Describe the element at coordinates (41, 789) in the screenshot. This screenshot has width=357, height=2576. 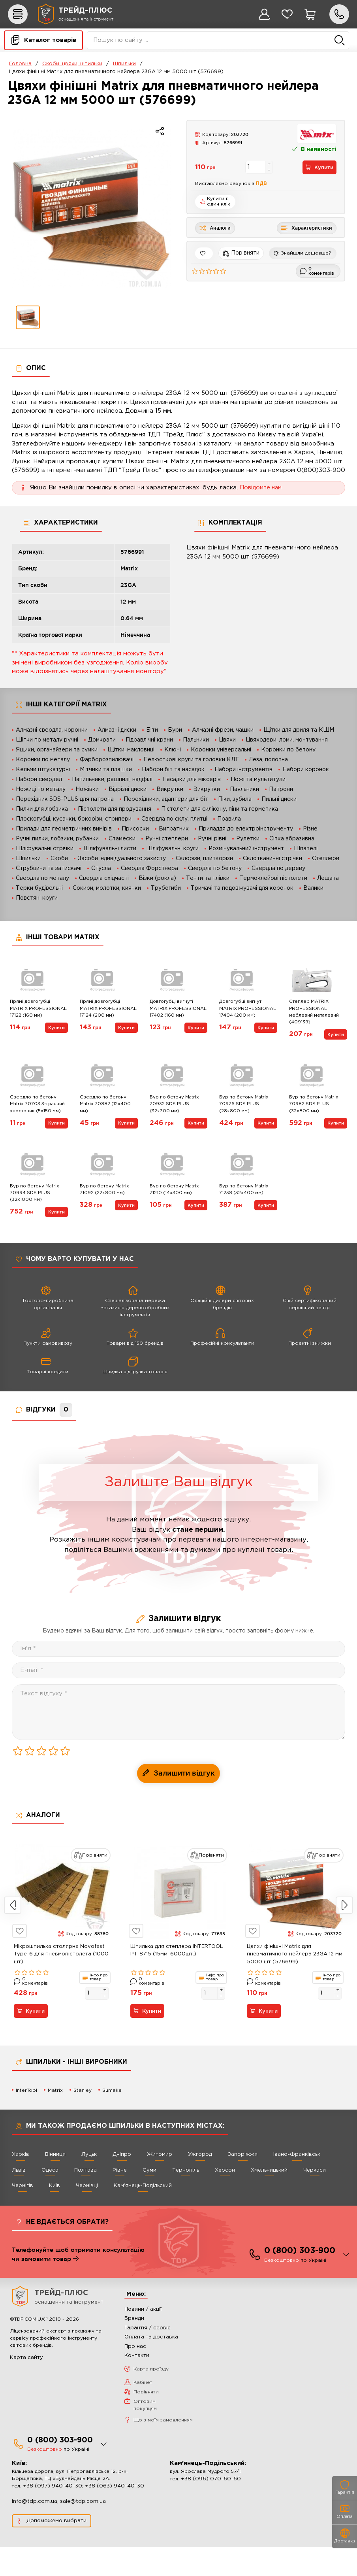
I see `Ножиці по металу` at that location.